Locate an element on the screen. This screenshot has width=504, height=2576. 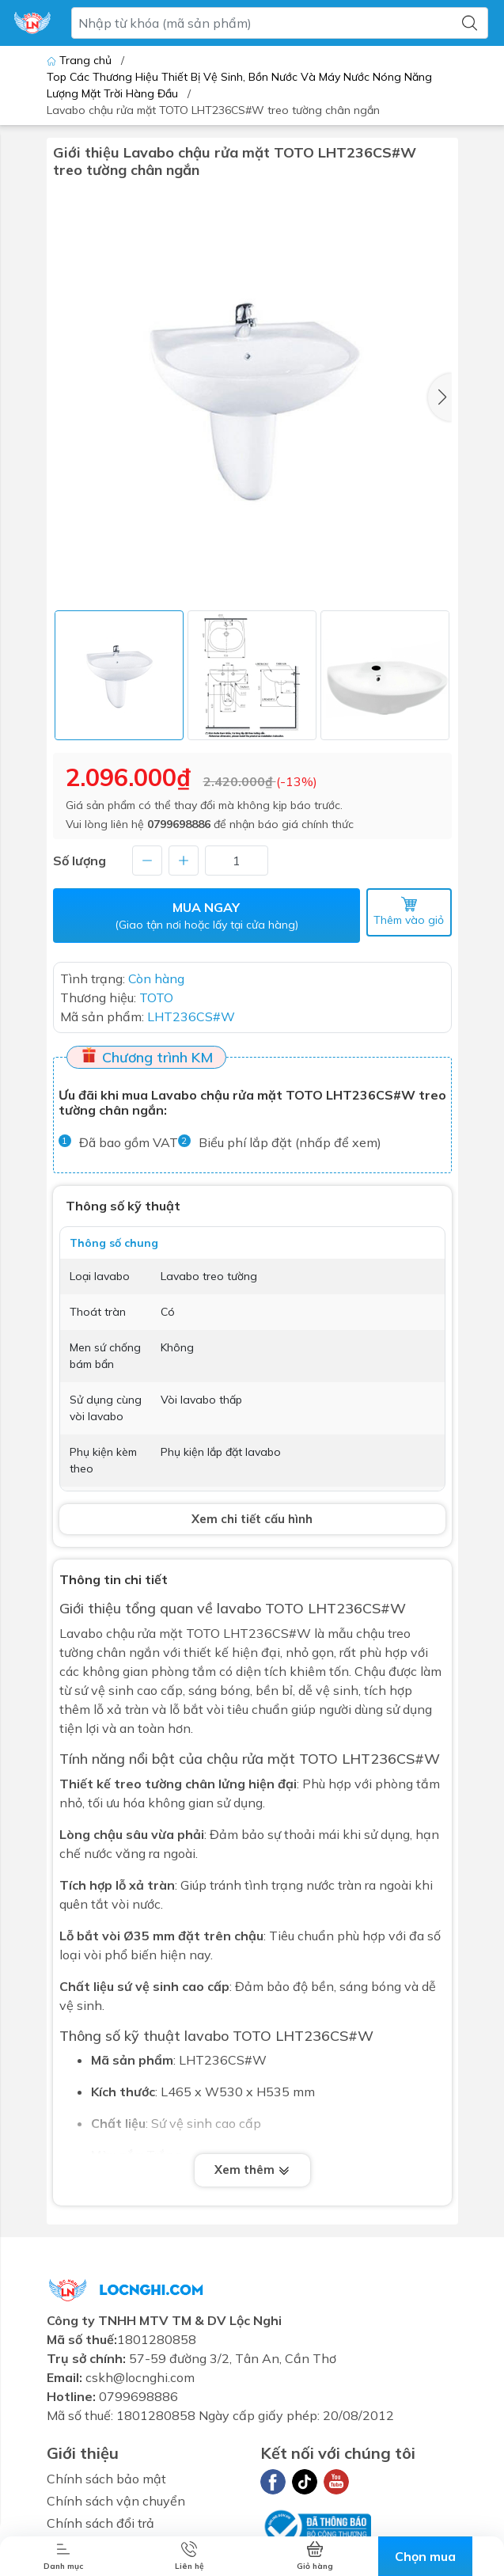
cskh@locnghi.com is located at coordinates (140, 2377).